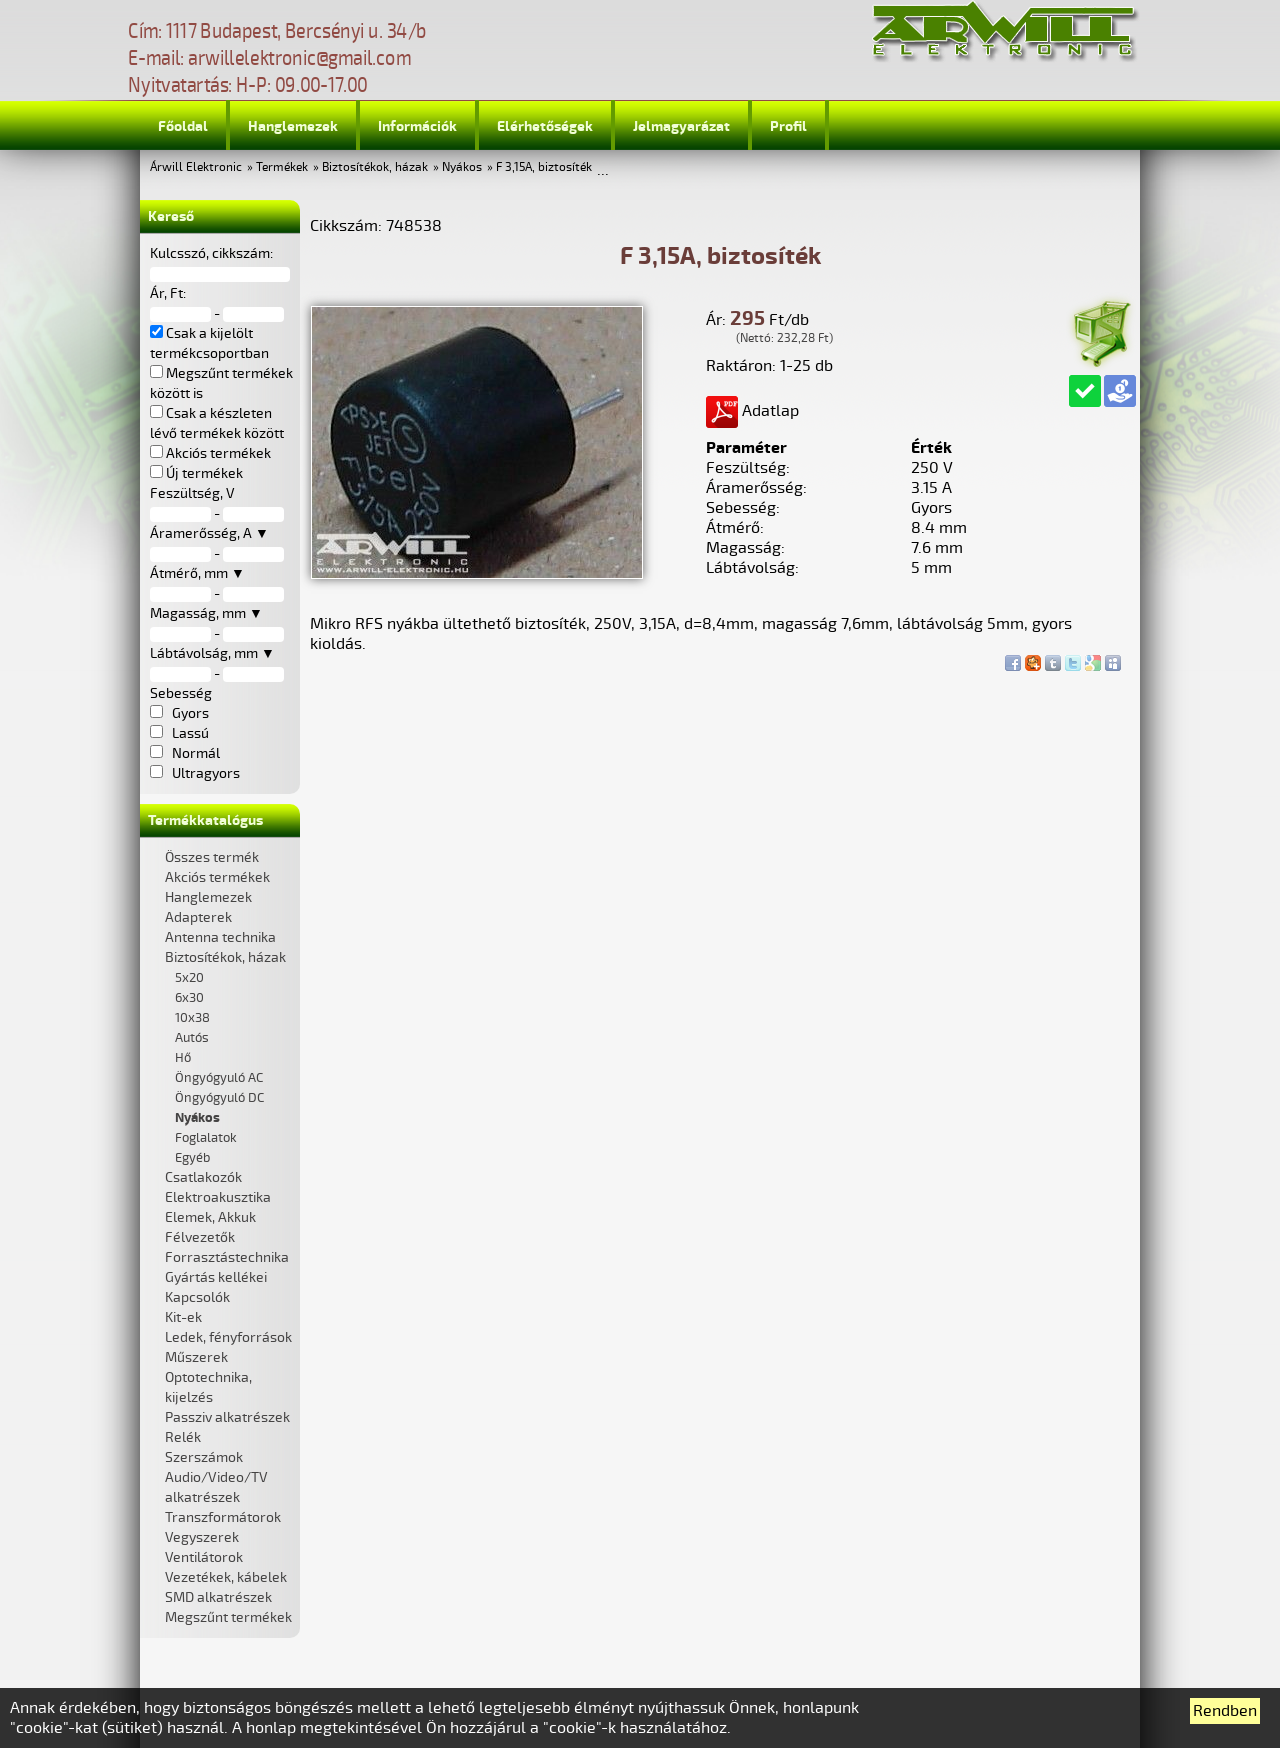 Image resolution: width=1280 pixels, height=1748 pixels. What do you see at coordinates (203, 1177) in the screenshot?
I see `Csatlakozók` at bounding box center [203, 1177].